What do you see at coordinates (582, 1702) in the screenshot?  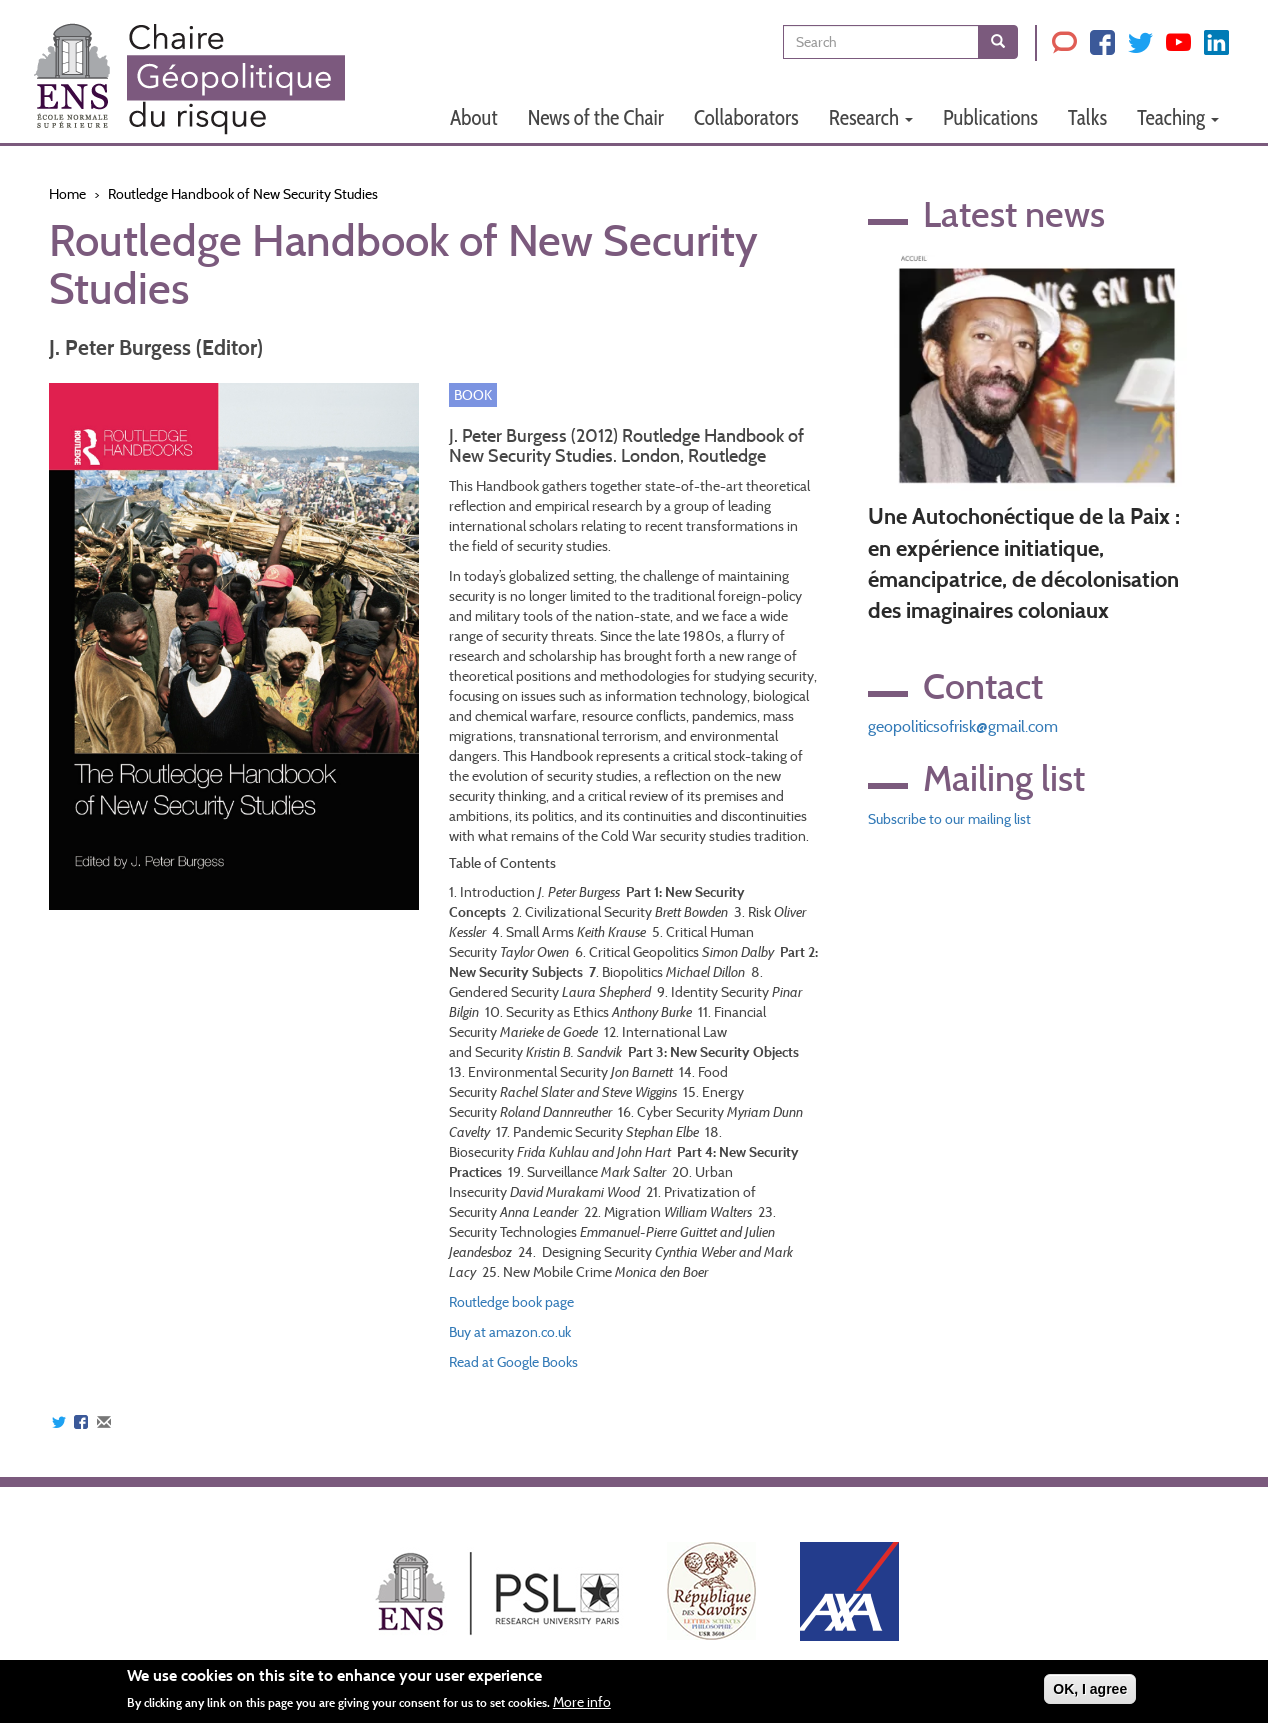 I see `More info` at bounding box center [582, 1702].